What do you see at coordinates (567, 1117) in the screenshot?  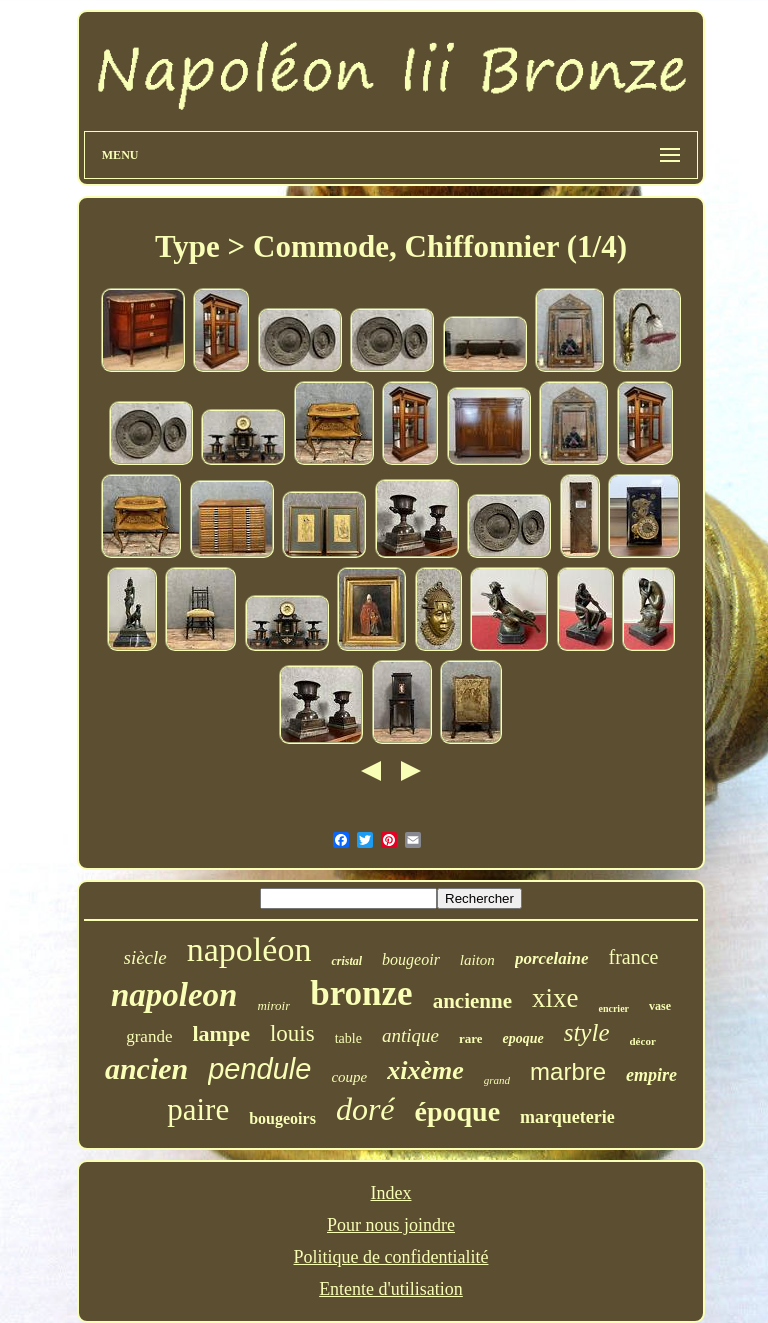 I see `marqueterie` at bounding box center [567, 1117].